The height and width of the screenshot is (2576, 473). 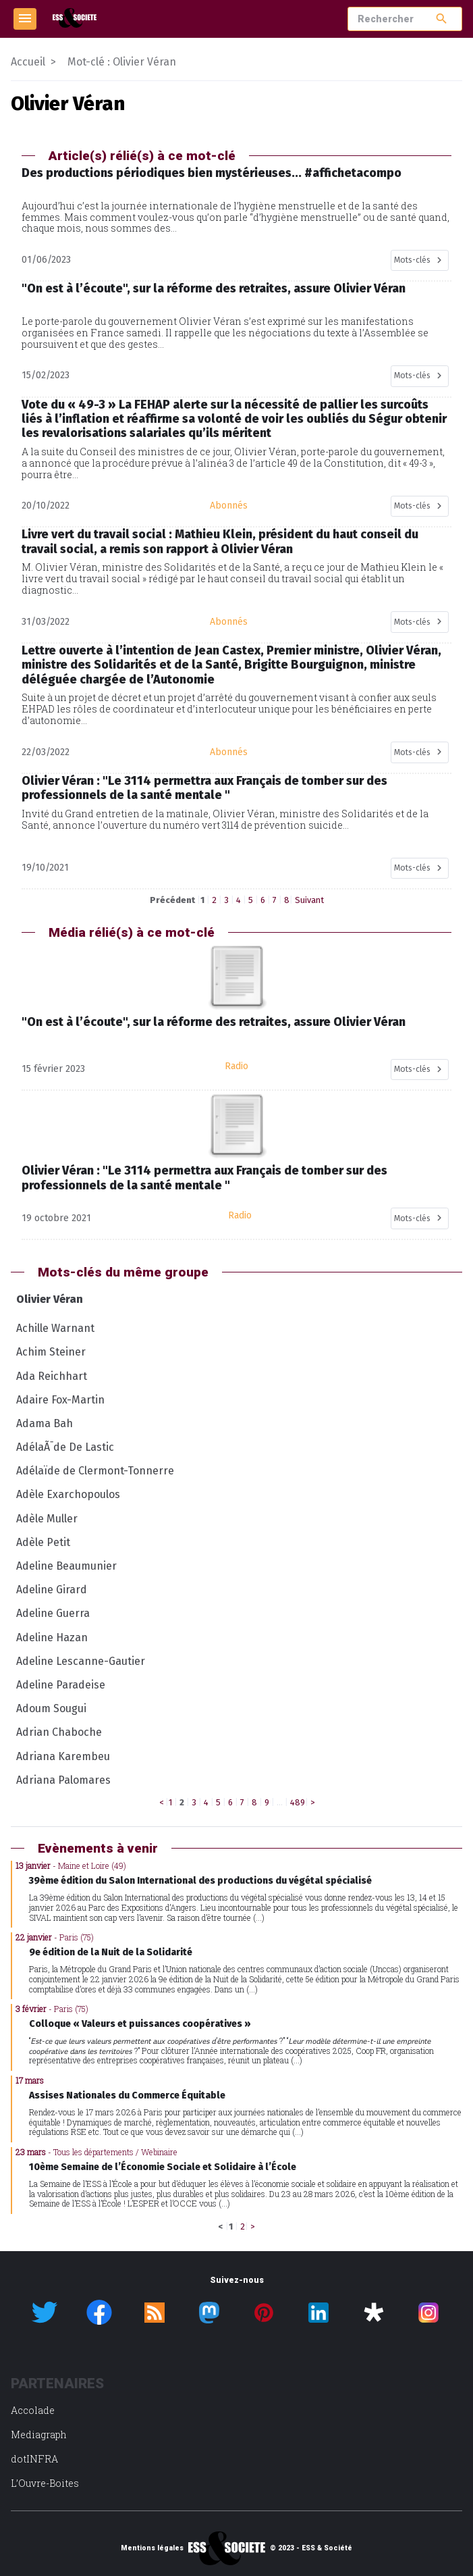 What do you see at coordinates (52, 1637) in the screenshot?
I see `Adeline Hazan` at bounding box center [52, 1637].